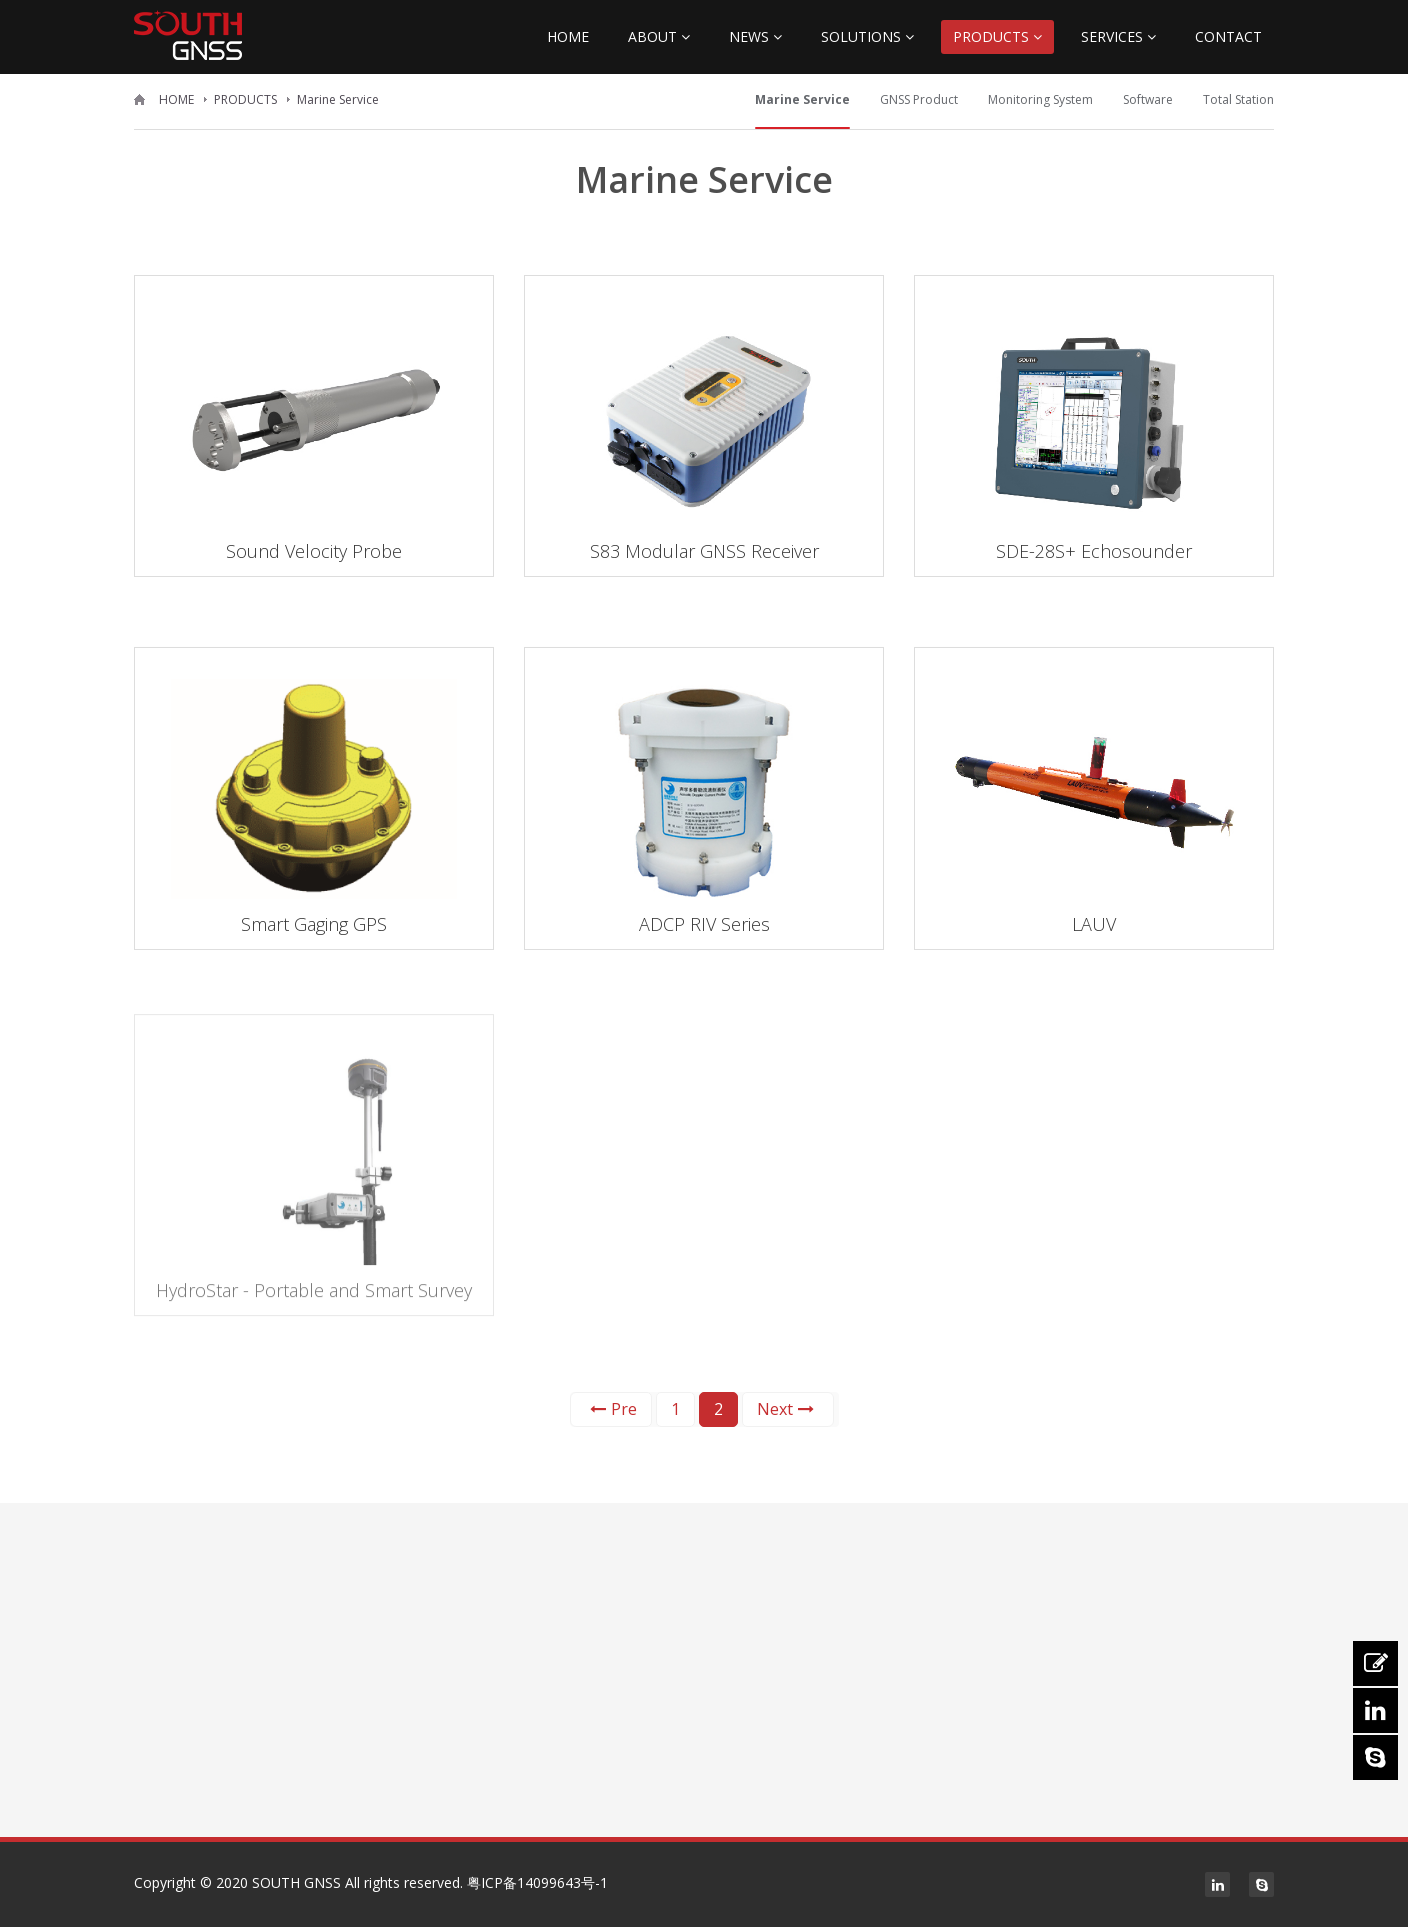 The height and width of the screenshot is (1927, 1408). What do you see at coordinates (537, 1882) in the screenshot?
I see `粤ICP备14099643号-1` at bounding box center [537, 1882].